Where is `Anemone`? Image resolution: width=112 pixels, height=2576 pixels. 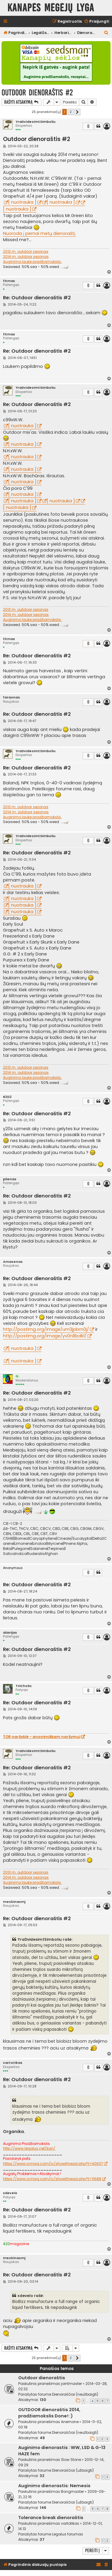 Anemone is located at coordinates (70, 2421).